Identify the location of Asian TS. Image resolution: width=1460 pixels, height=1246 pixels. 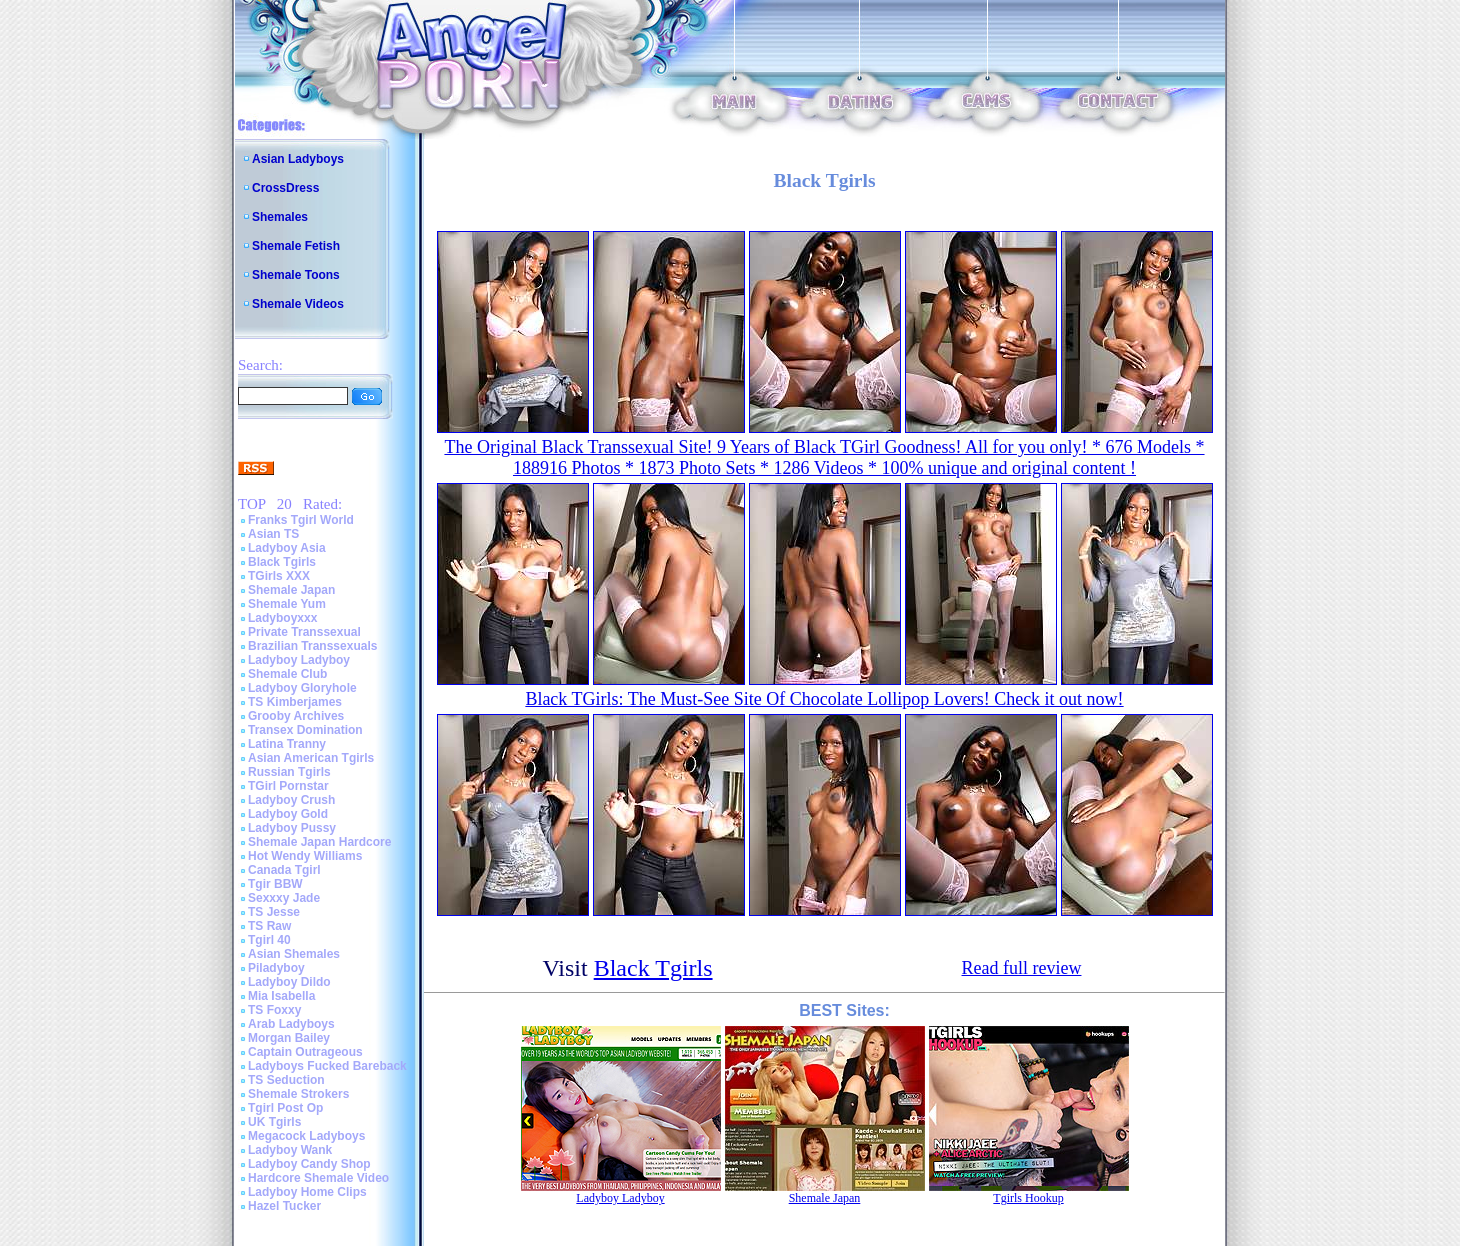
(273, 534).